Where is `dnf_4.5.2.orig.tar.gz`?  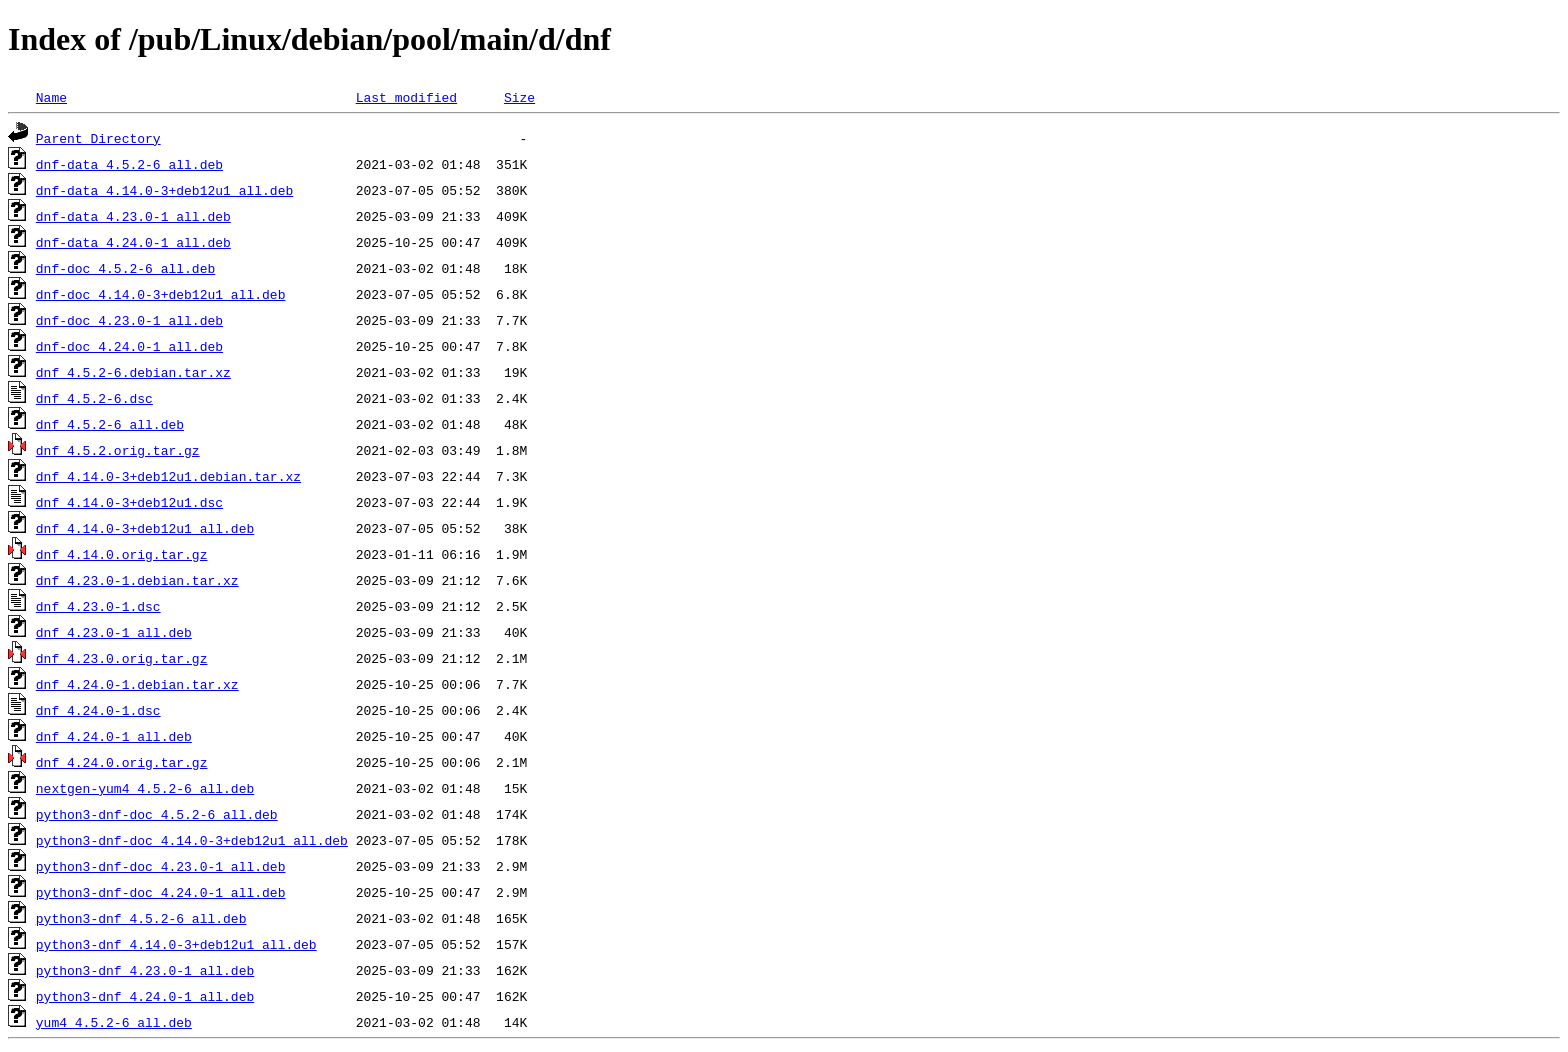 dnf_4.5.2.orig.tar.gz is located at coordinates (118, 450).